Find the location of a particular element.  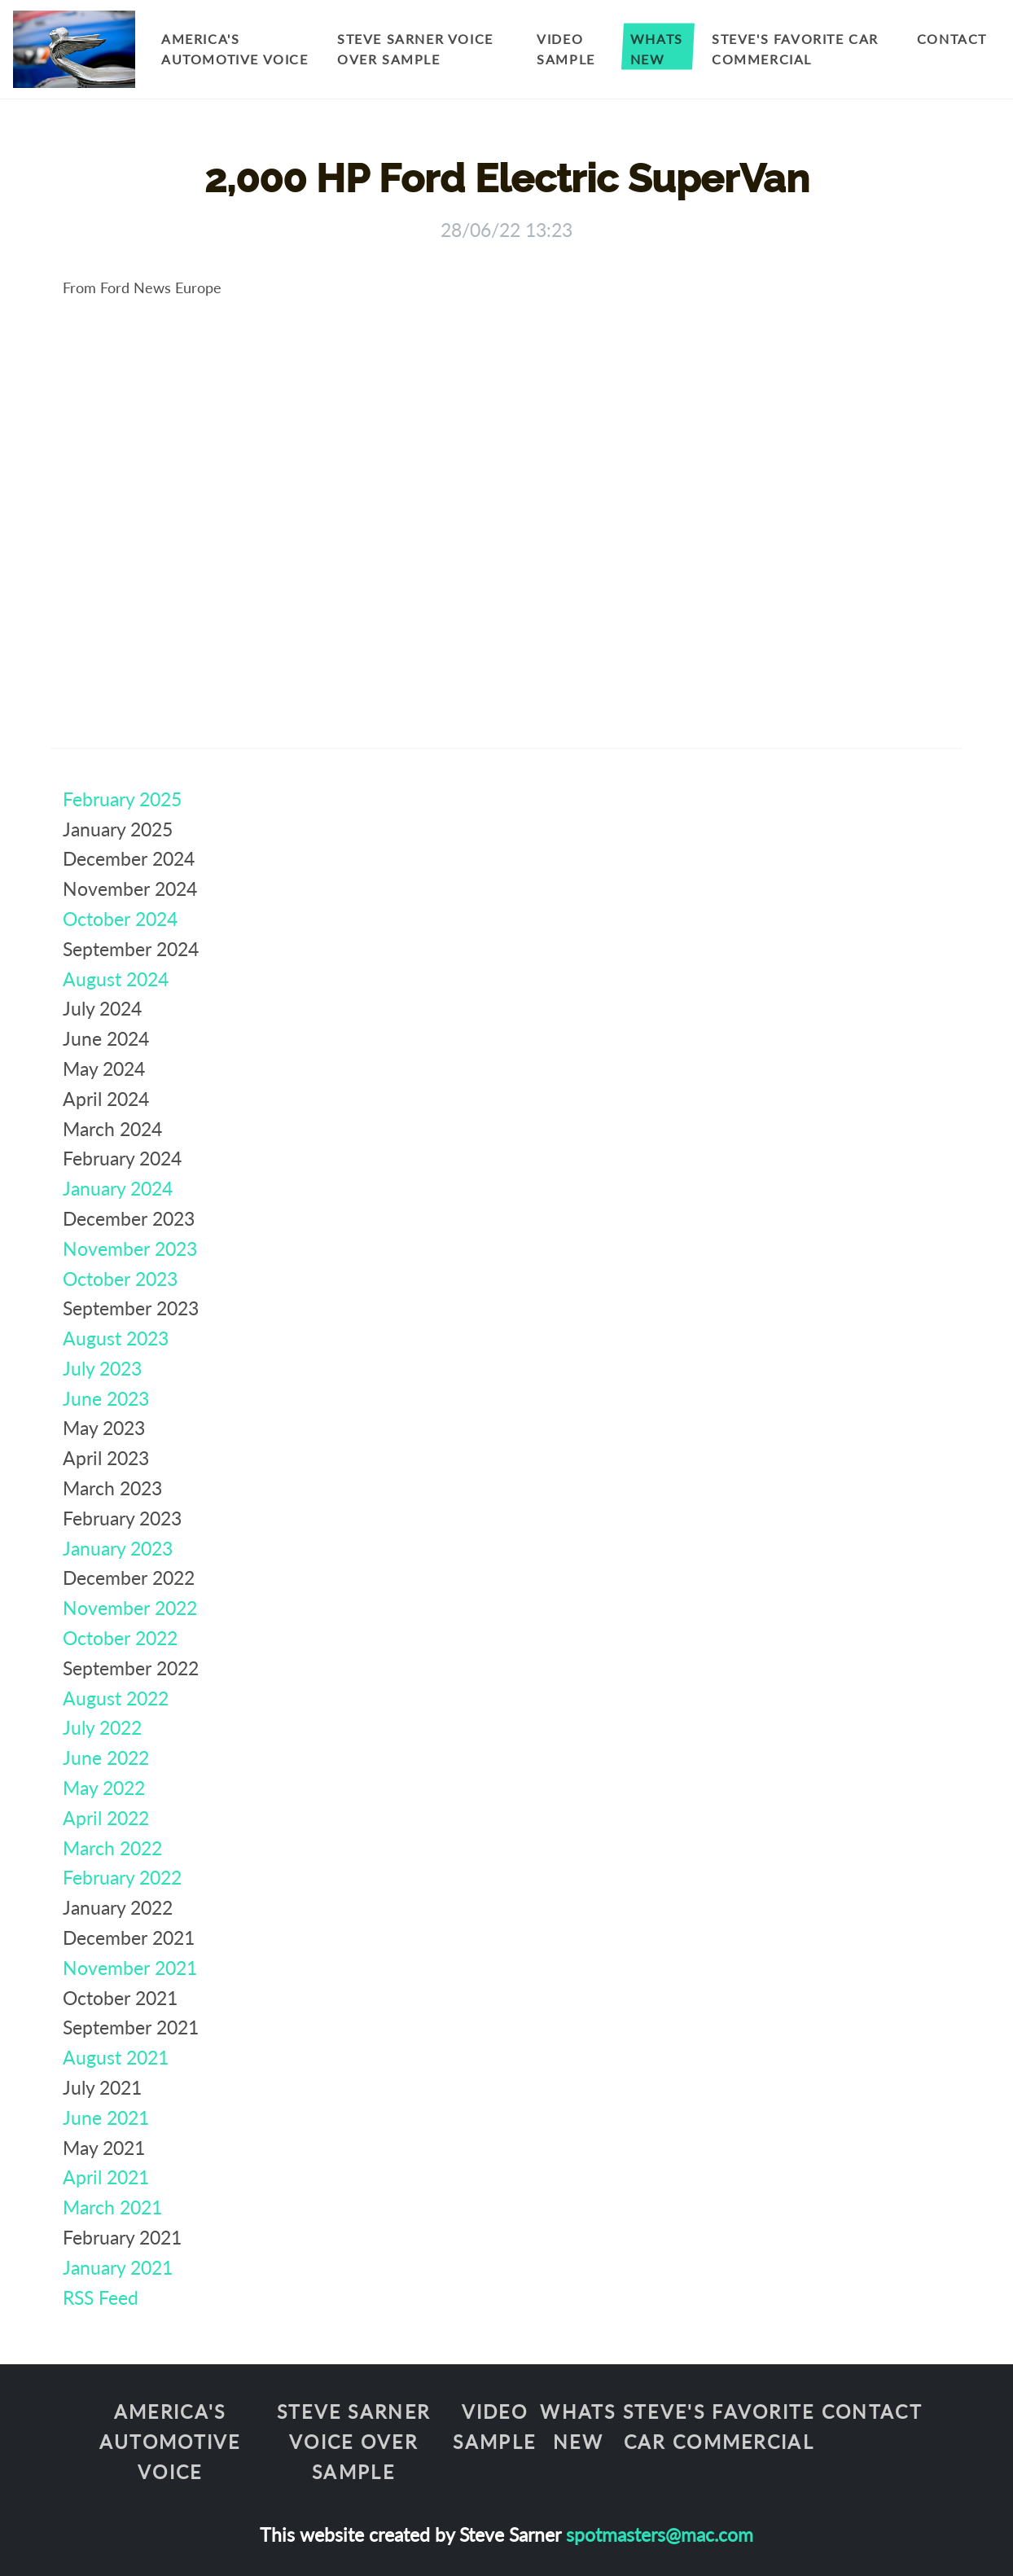

May 2022 is located at coordinates (104, 1787).